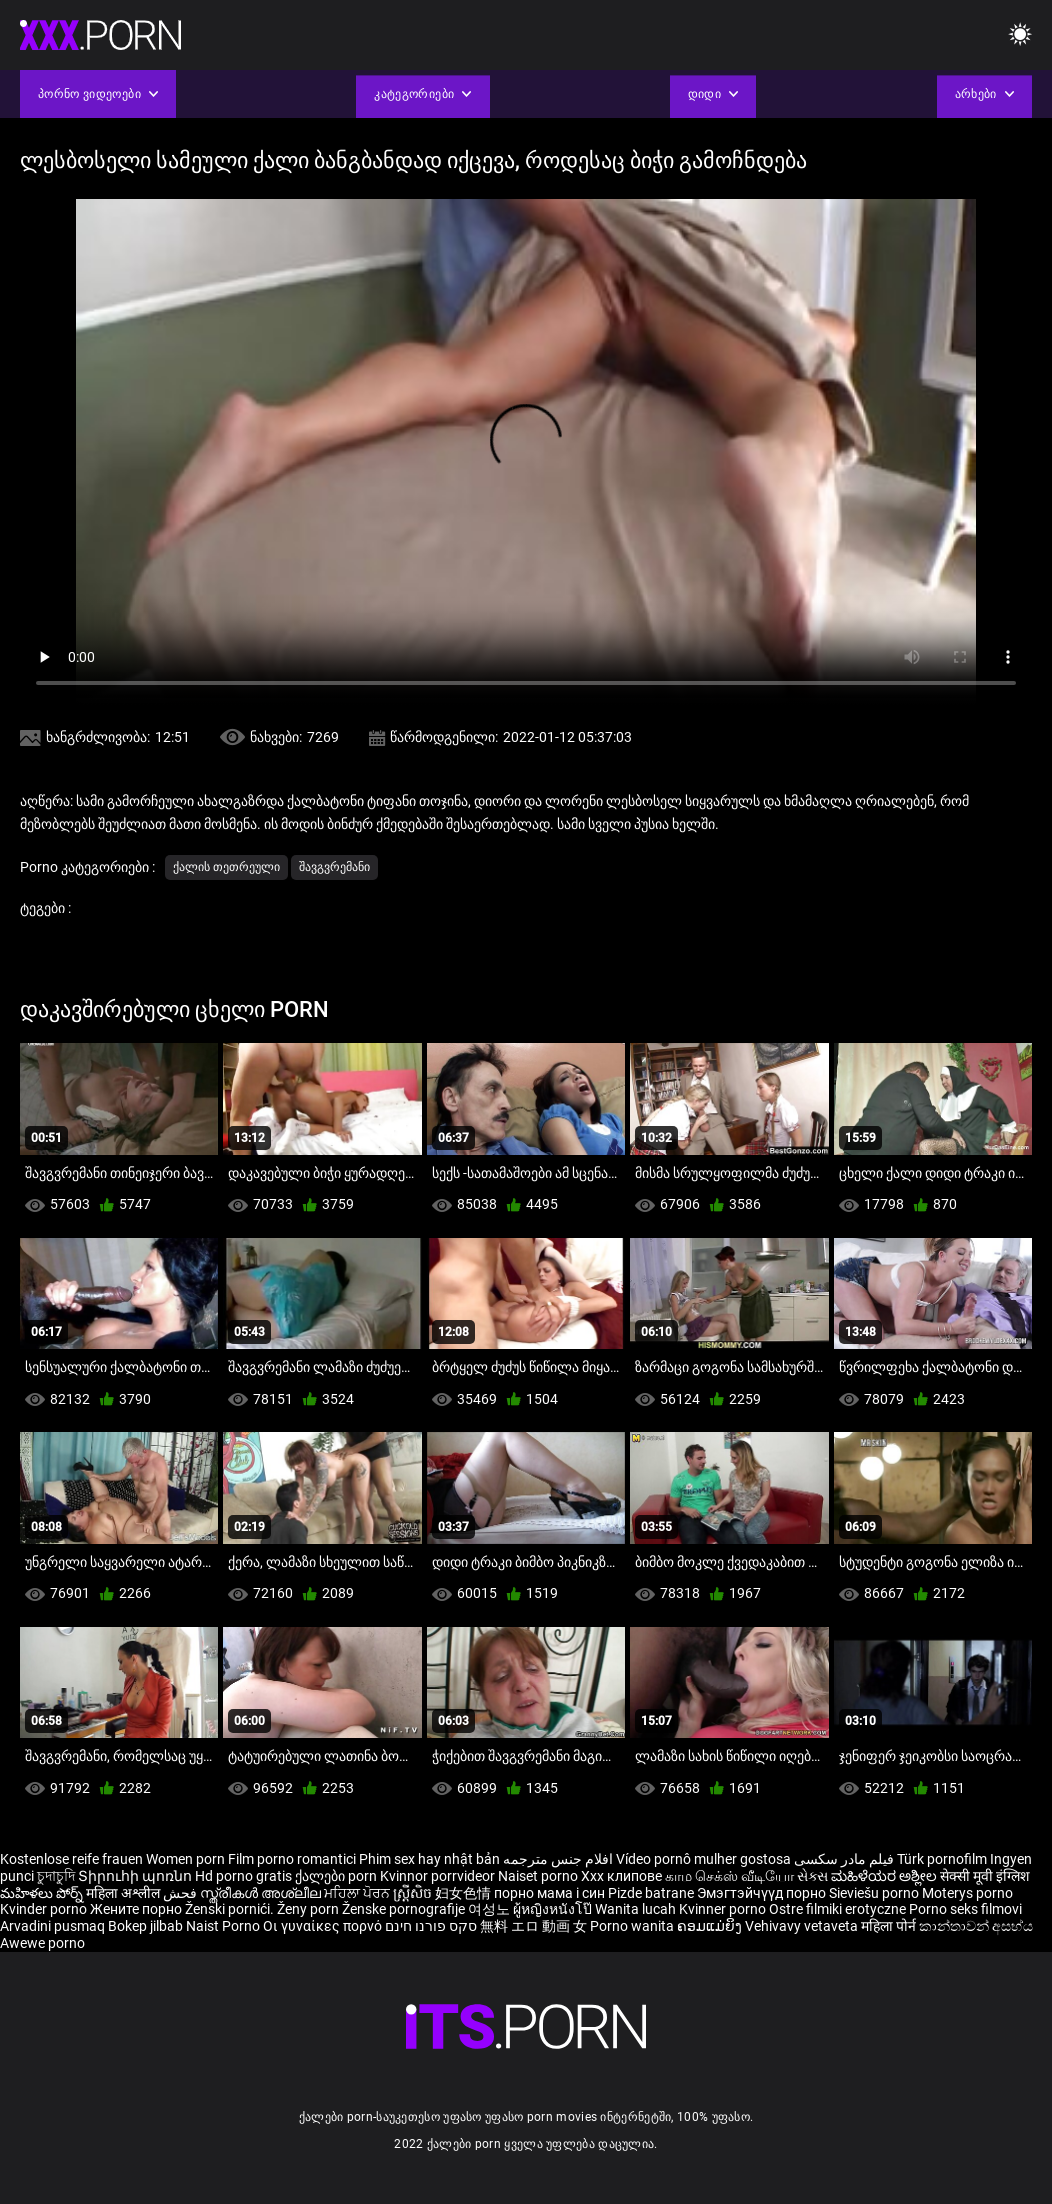 This screenshot has width=1052, height=2204. I want to click on Wanita lucah, so click(637, 1909).